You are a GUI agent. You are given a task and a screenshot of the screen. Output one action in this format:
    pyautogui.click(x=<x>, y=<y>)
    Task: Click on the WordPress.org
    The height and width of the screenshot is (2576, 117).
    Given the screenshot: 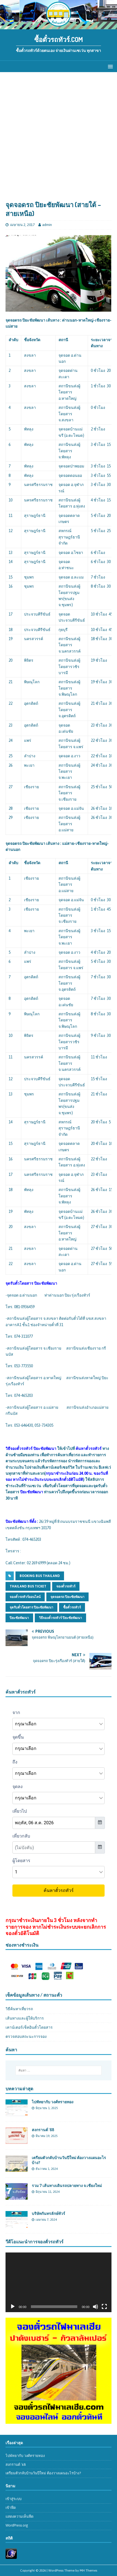 What is the action you would take?
    pyautogui.click(x=17, y=2525)
    